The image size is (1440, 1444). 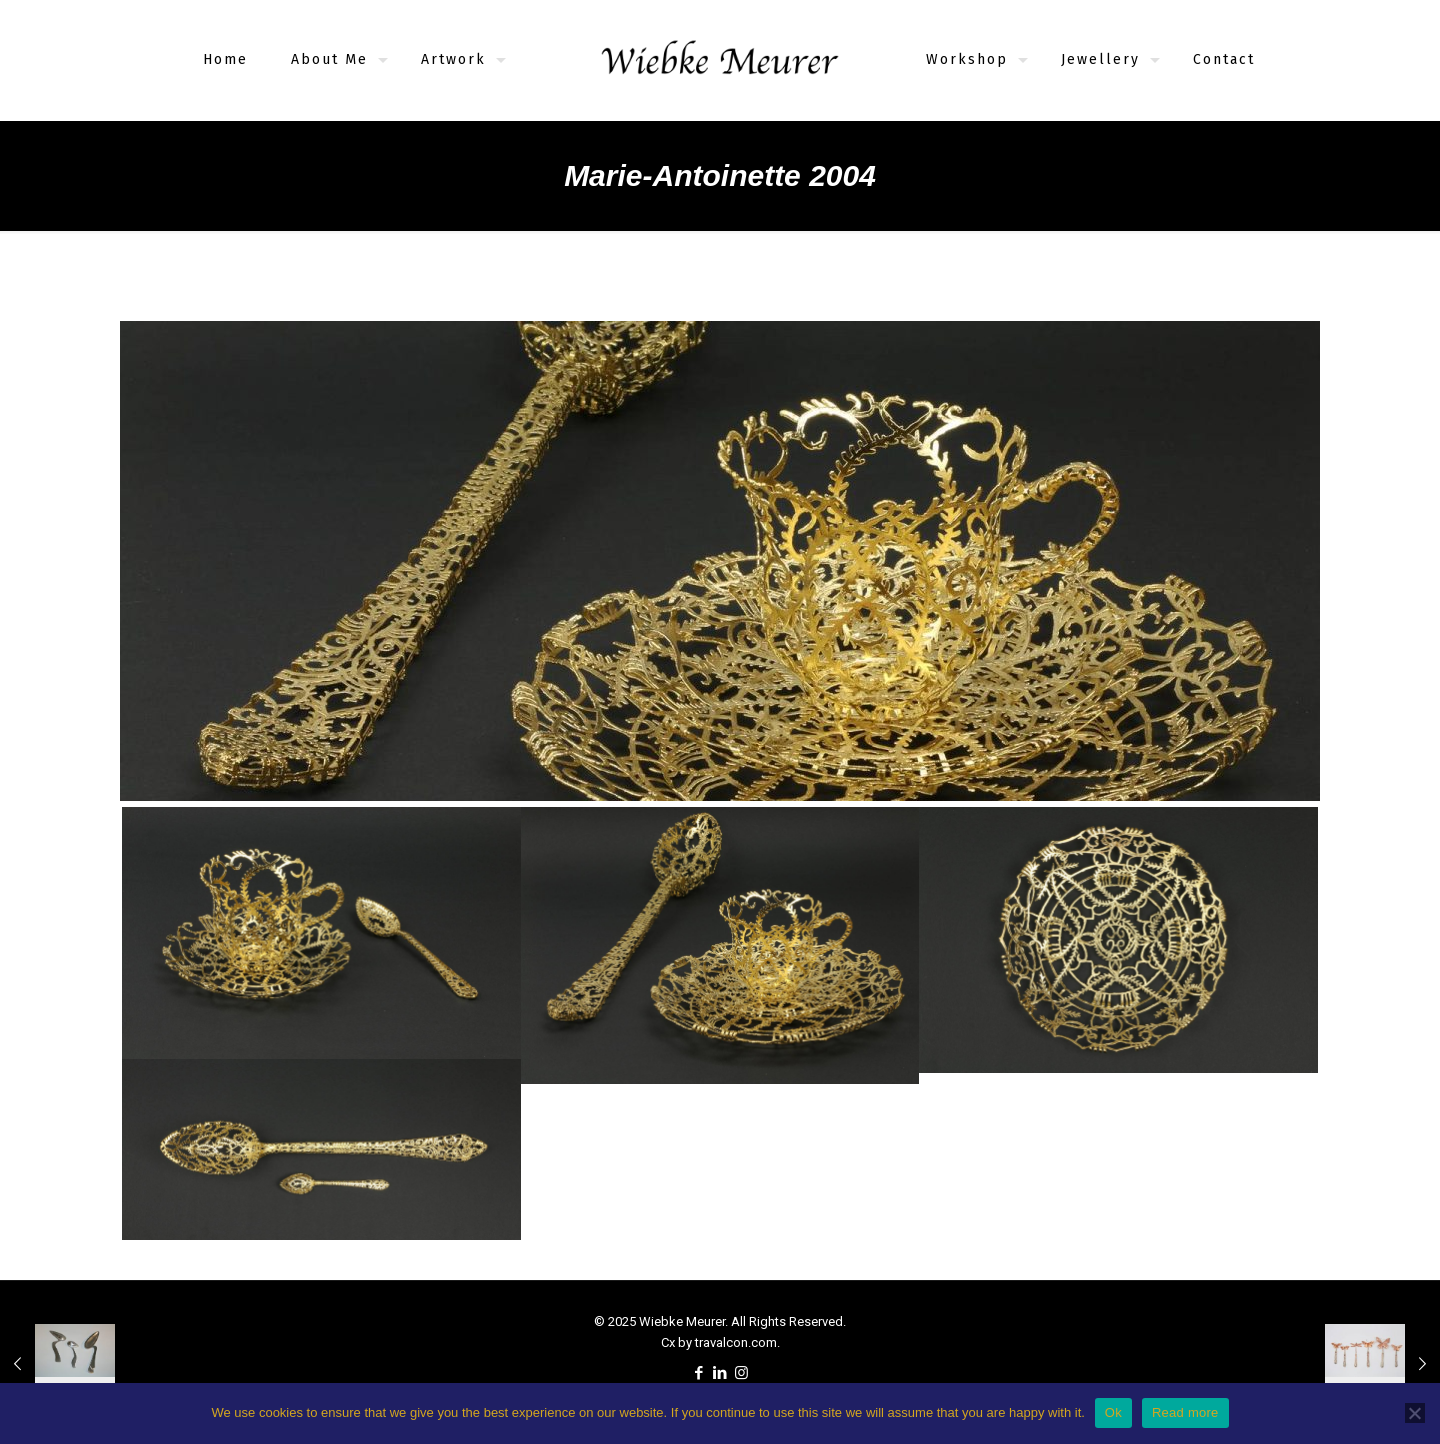 What do you see at coordinates (1113, 1412) in the screenshot?
I see `Ok` at bounding box center [1113, 1412].